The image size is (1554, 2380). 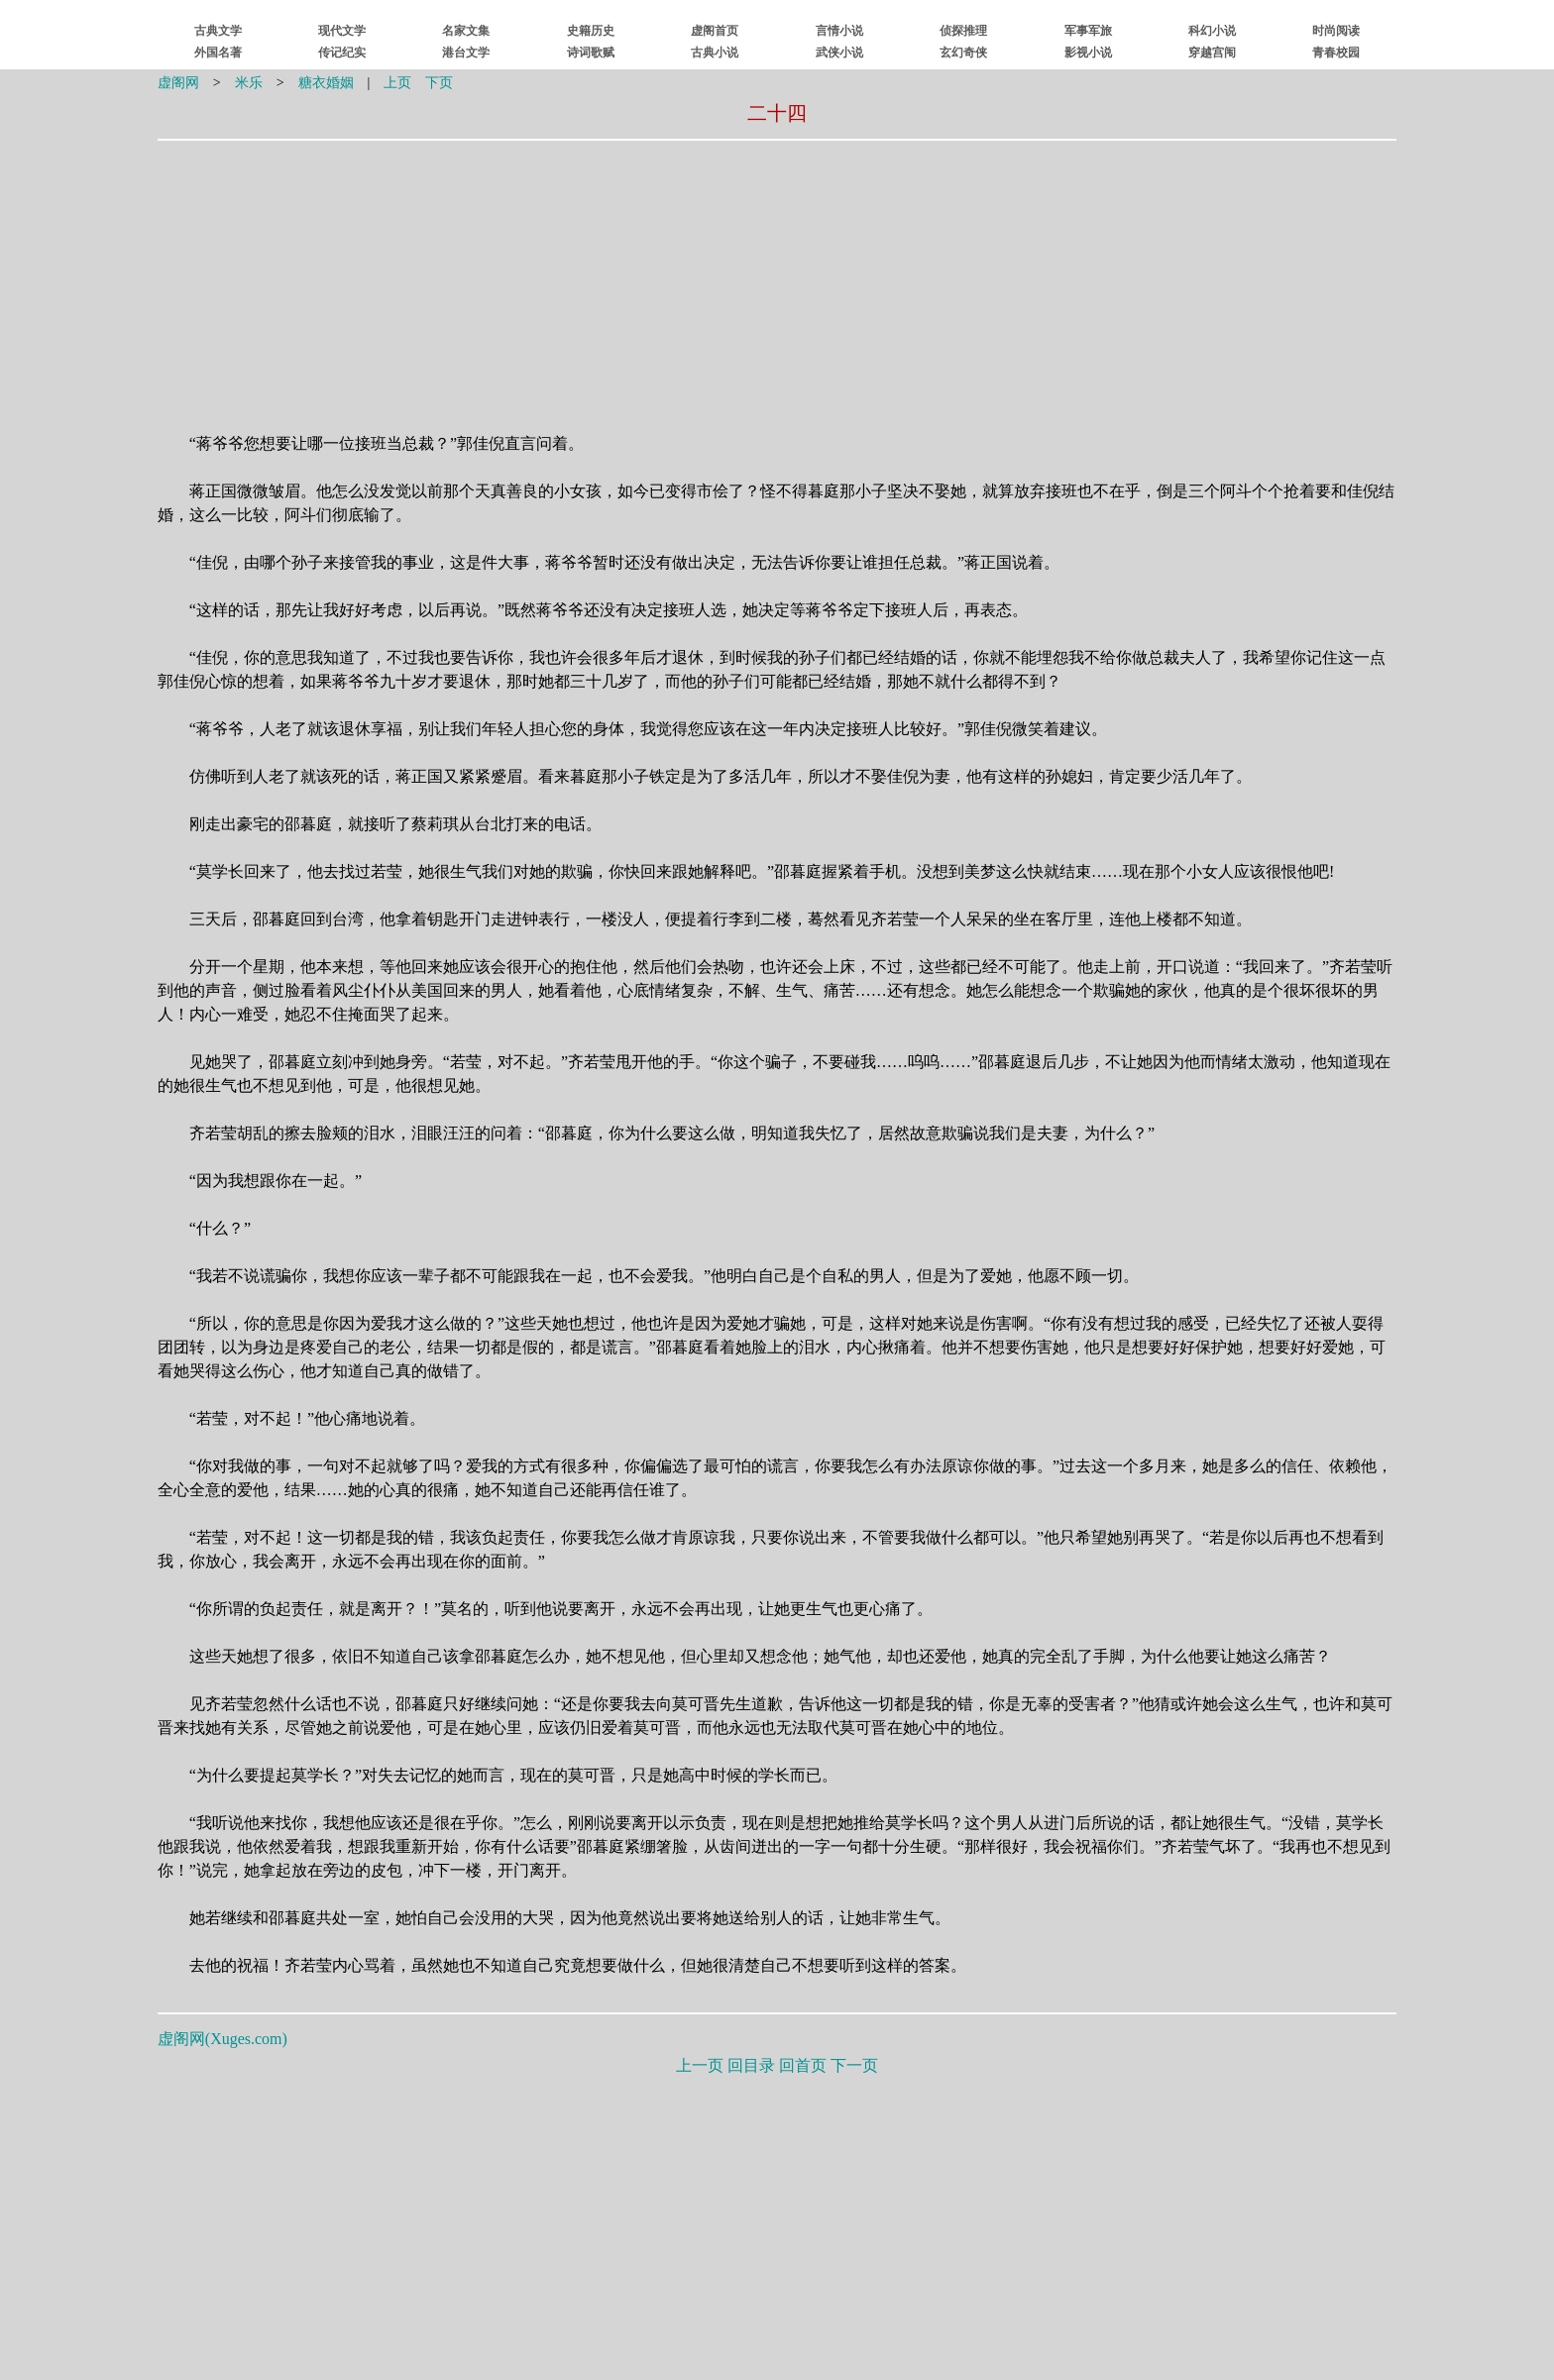 What do you see at coordinates (397, 82) in the screenshot?
I see `上页` at bounding box center [397, 82].